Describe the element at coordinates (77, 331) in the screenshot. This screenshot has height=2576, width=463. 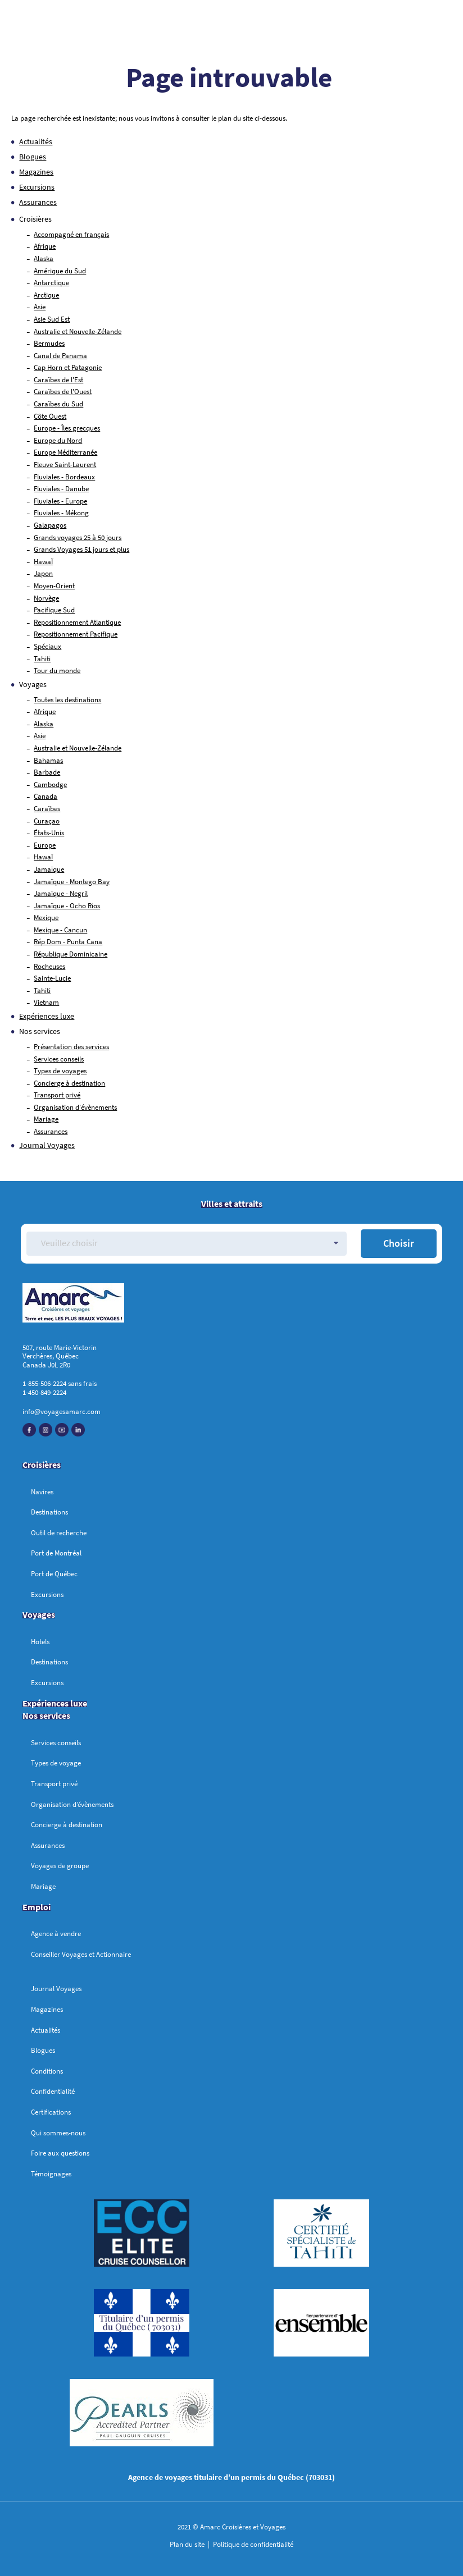
I see `Australie et Nouvelle-Zélande` at that location.